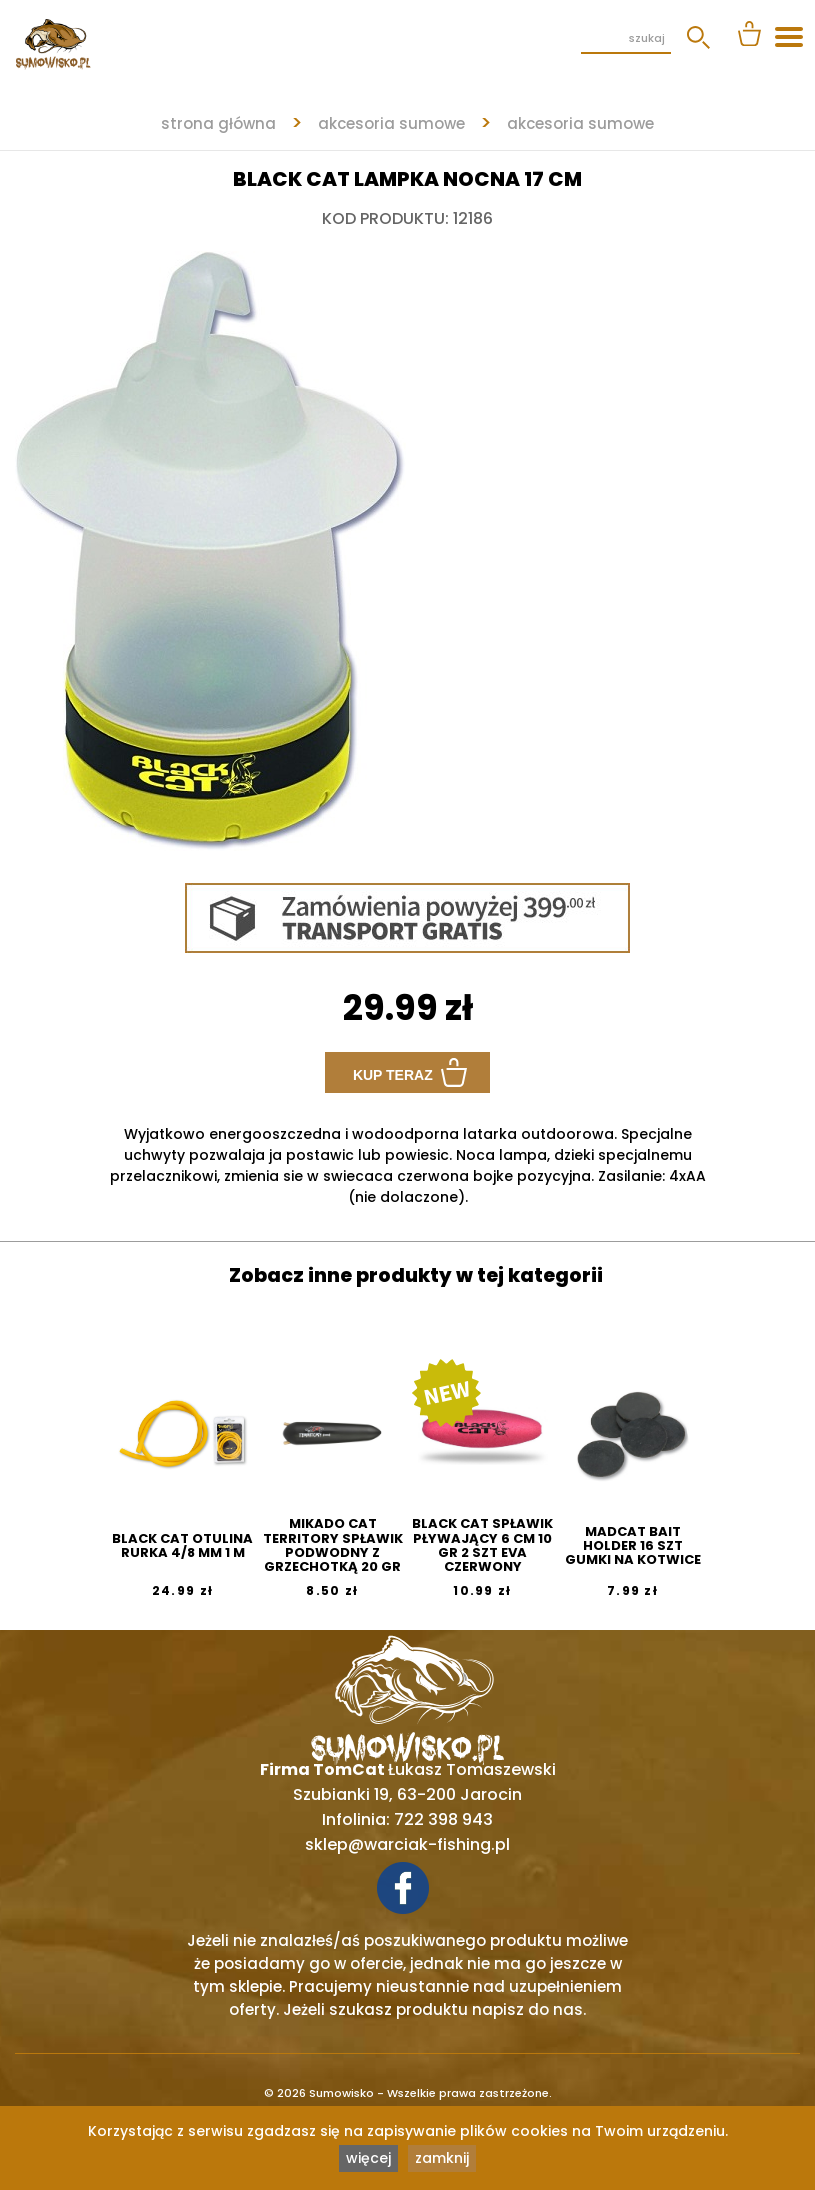 The width and height of the screenshot is (815, 2190). What do you see at coordinates (368, 2158) in the screenshot?
I see `więcej` at bounding box center [368, 2158].